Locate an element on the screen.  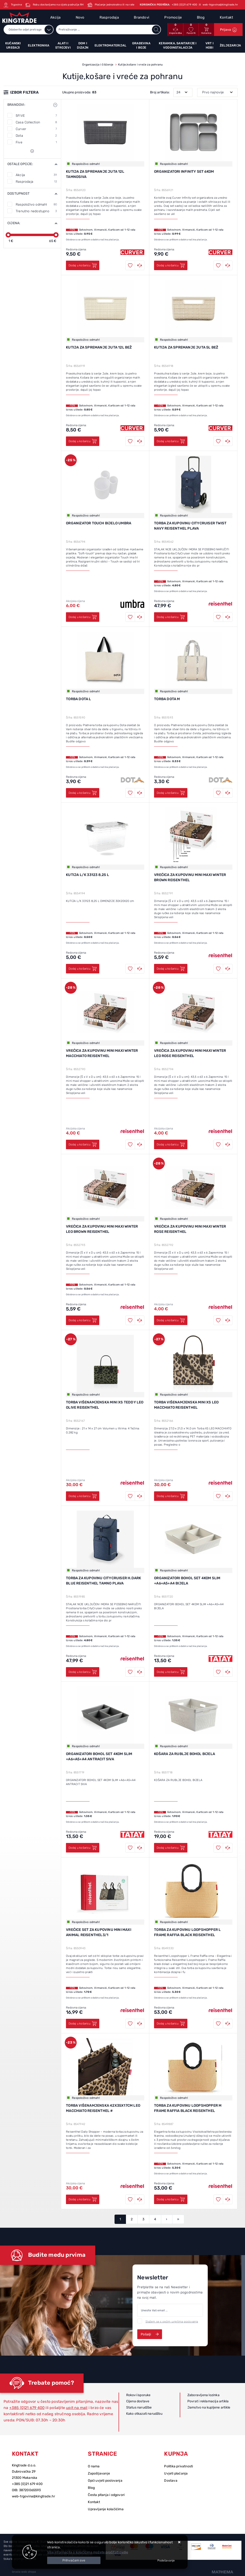
Akcija is located at coordinates (55, 17).